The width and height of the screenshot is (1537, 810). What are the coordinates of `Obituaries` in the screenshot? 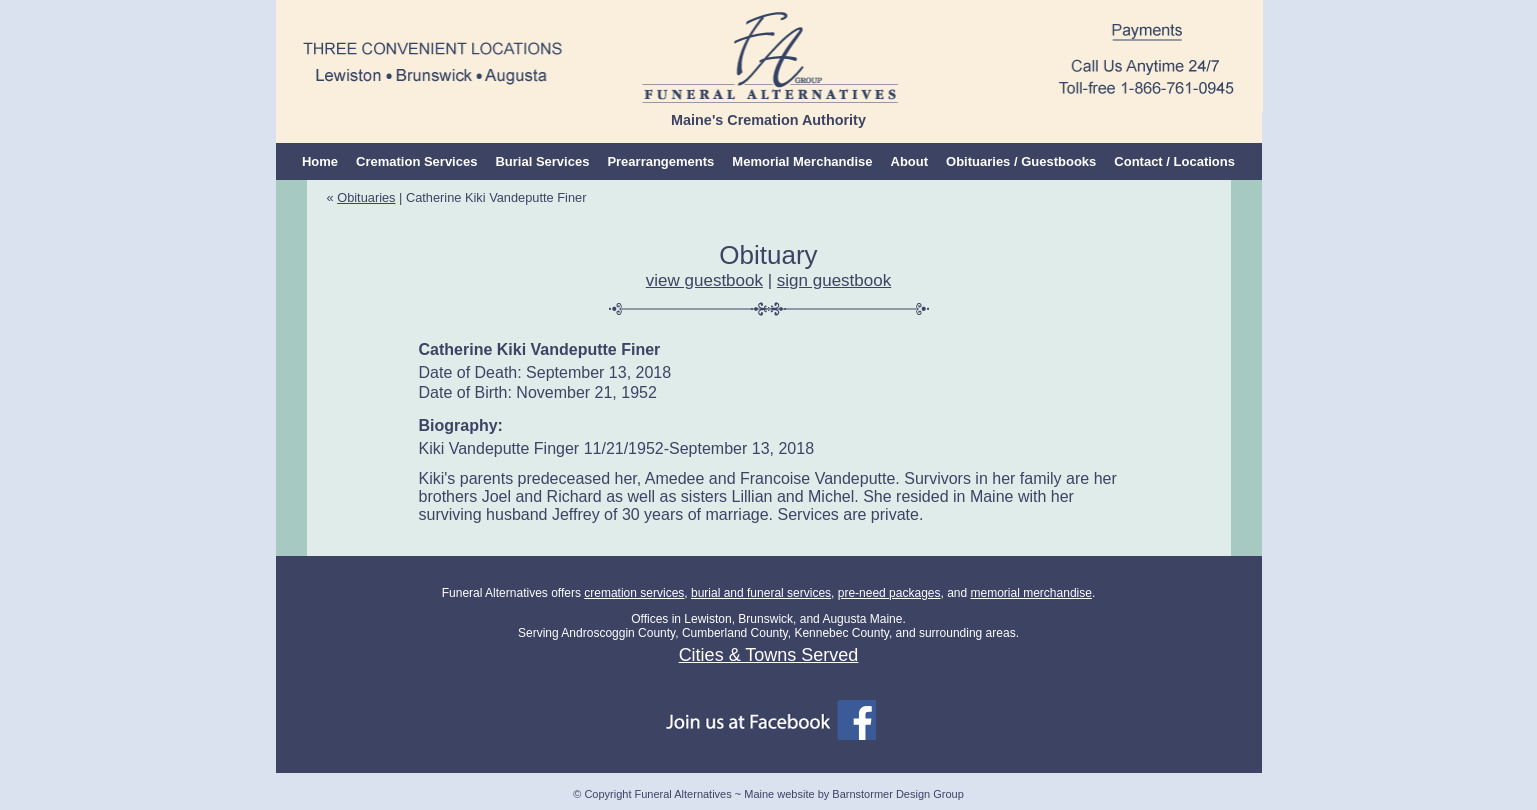 It's located at (366, 197).